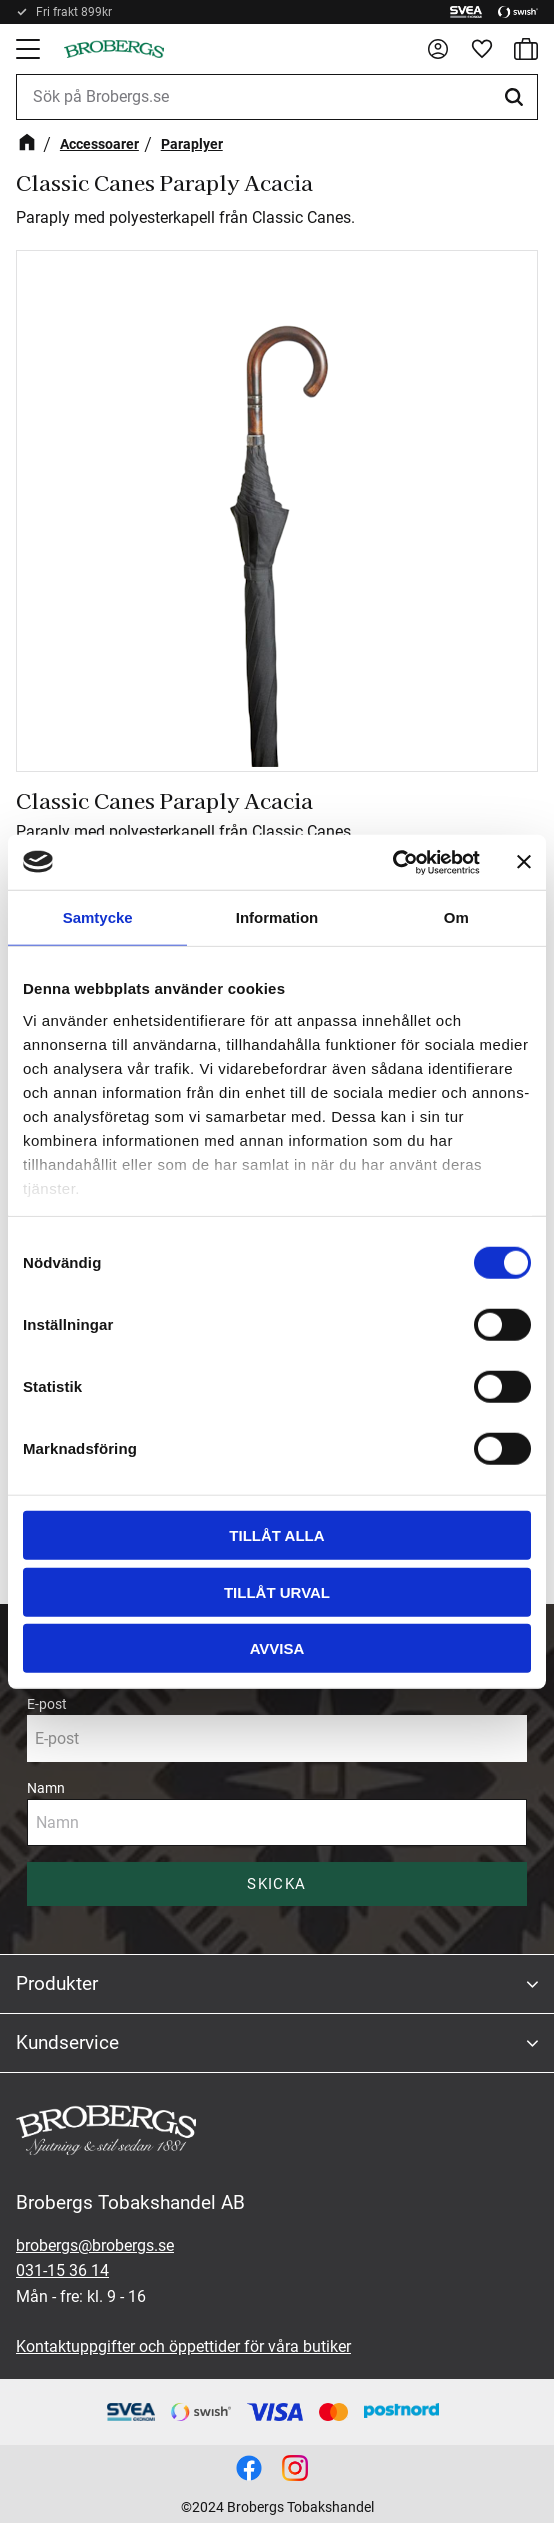 The width and height of the screenshot is (554, 2523). Describe the element at coordinates (46, 1788) in the screenshot. I see `Namn` at that location.